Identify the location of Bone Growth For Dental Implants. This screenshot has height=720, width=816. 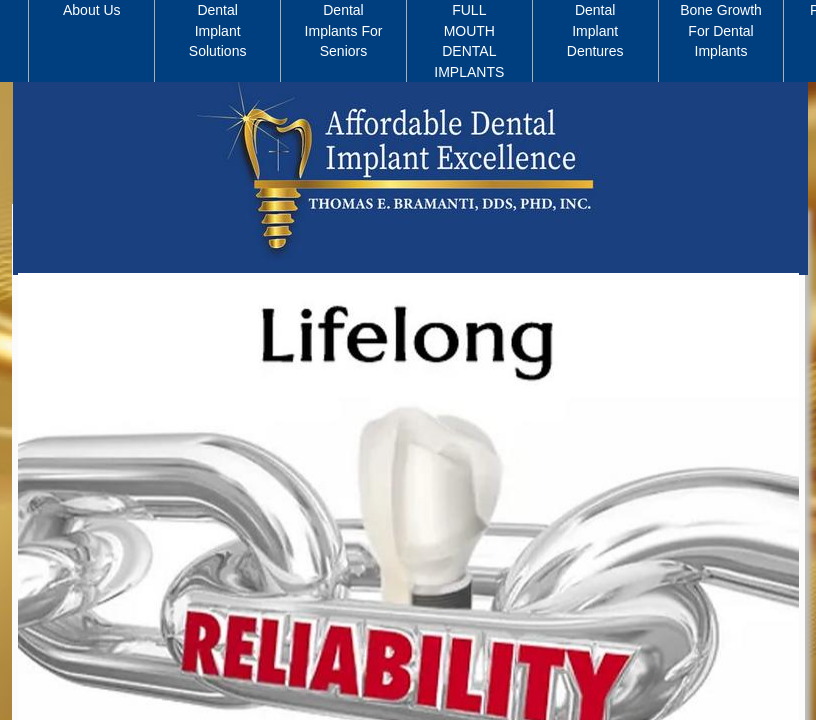
(721, 30).